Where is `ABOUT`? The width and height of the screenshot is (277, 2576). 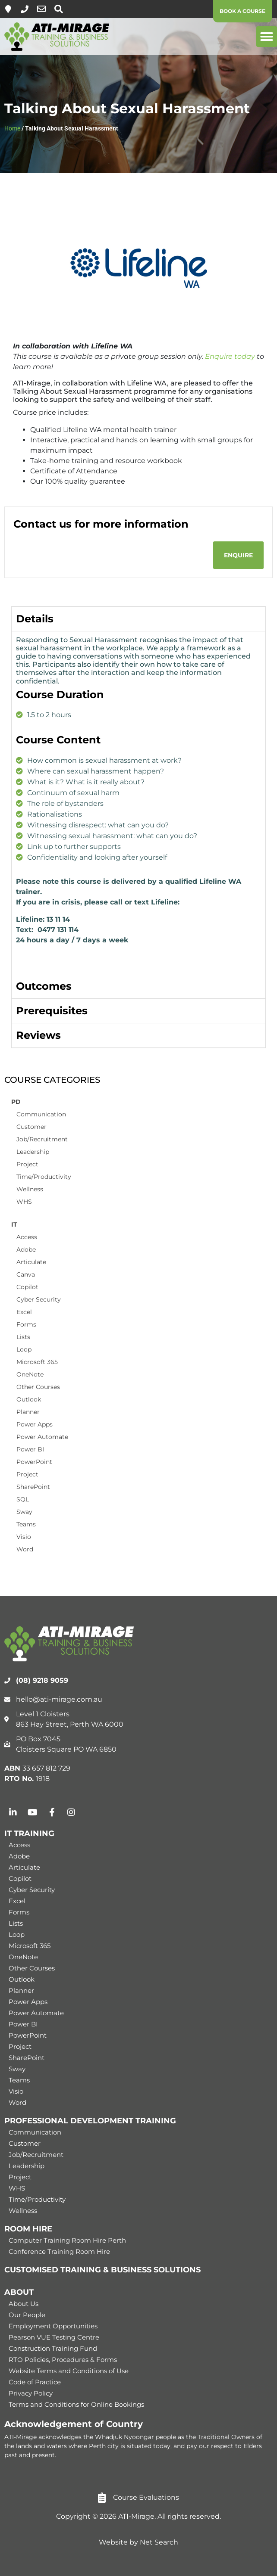
ABOUT is located at coordinates (19, 2292).